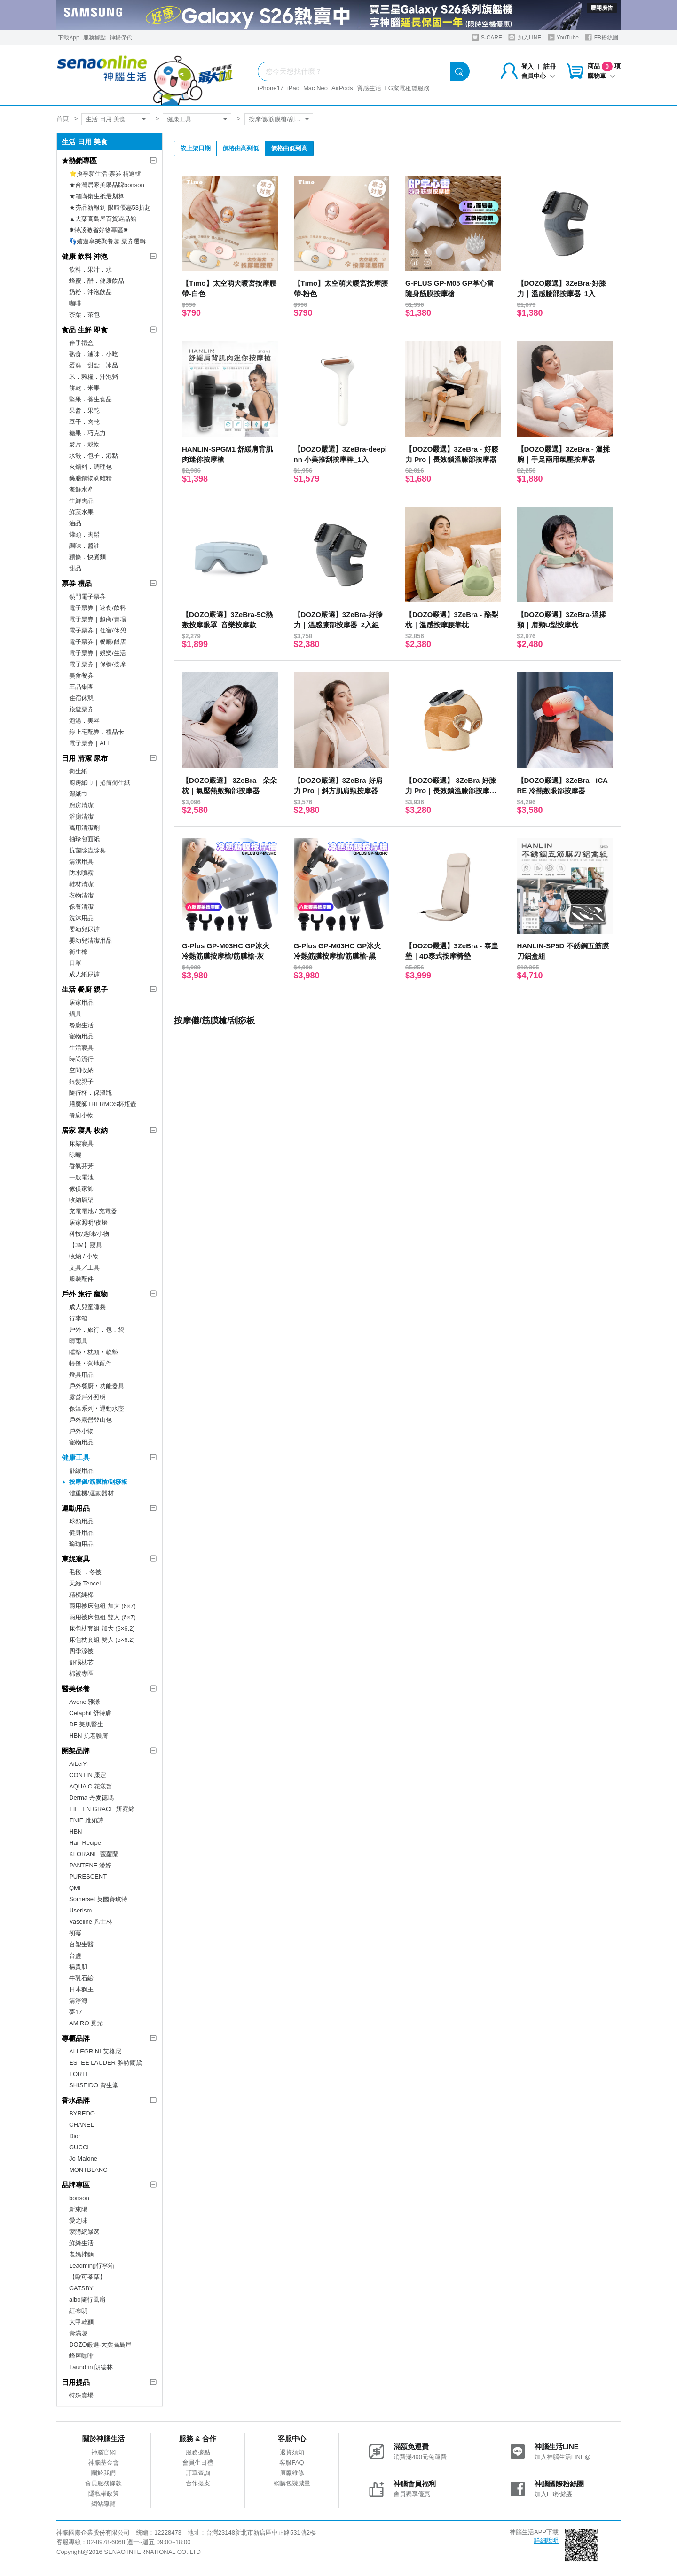 The width and height of the screenshot is (677, 2576). Describe the element at coordinates (81, 872) in the screenshot. I see `防水噴霧` at that location.